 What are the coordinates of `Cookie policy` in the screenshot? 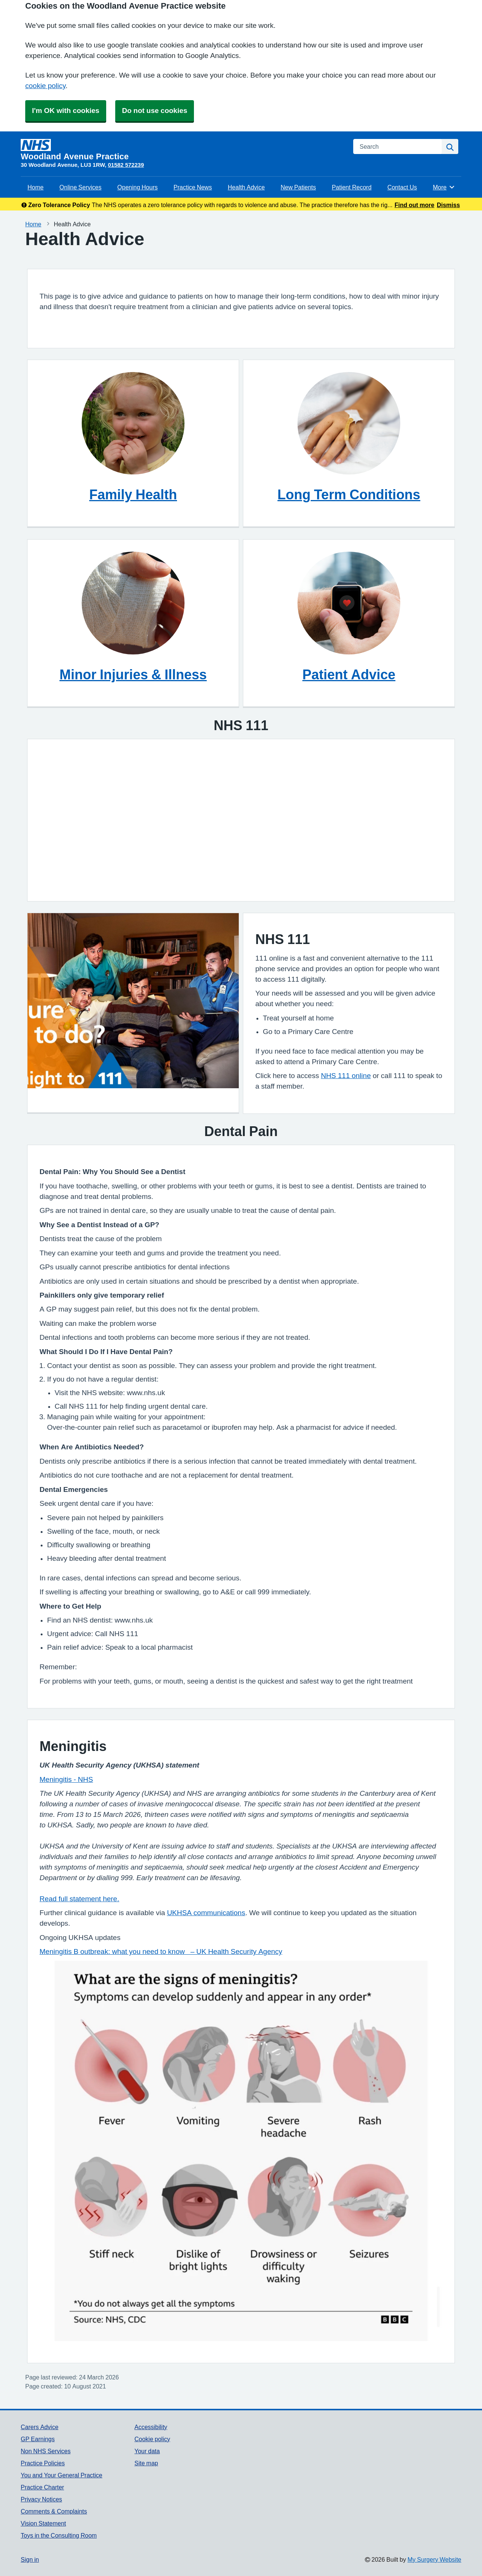 It's located at (152, 2439).